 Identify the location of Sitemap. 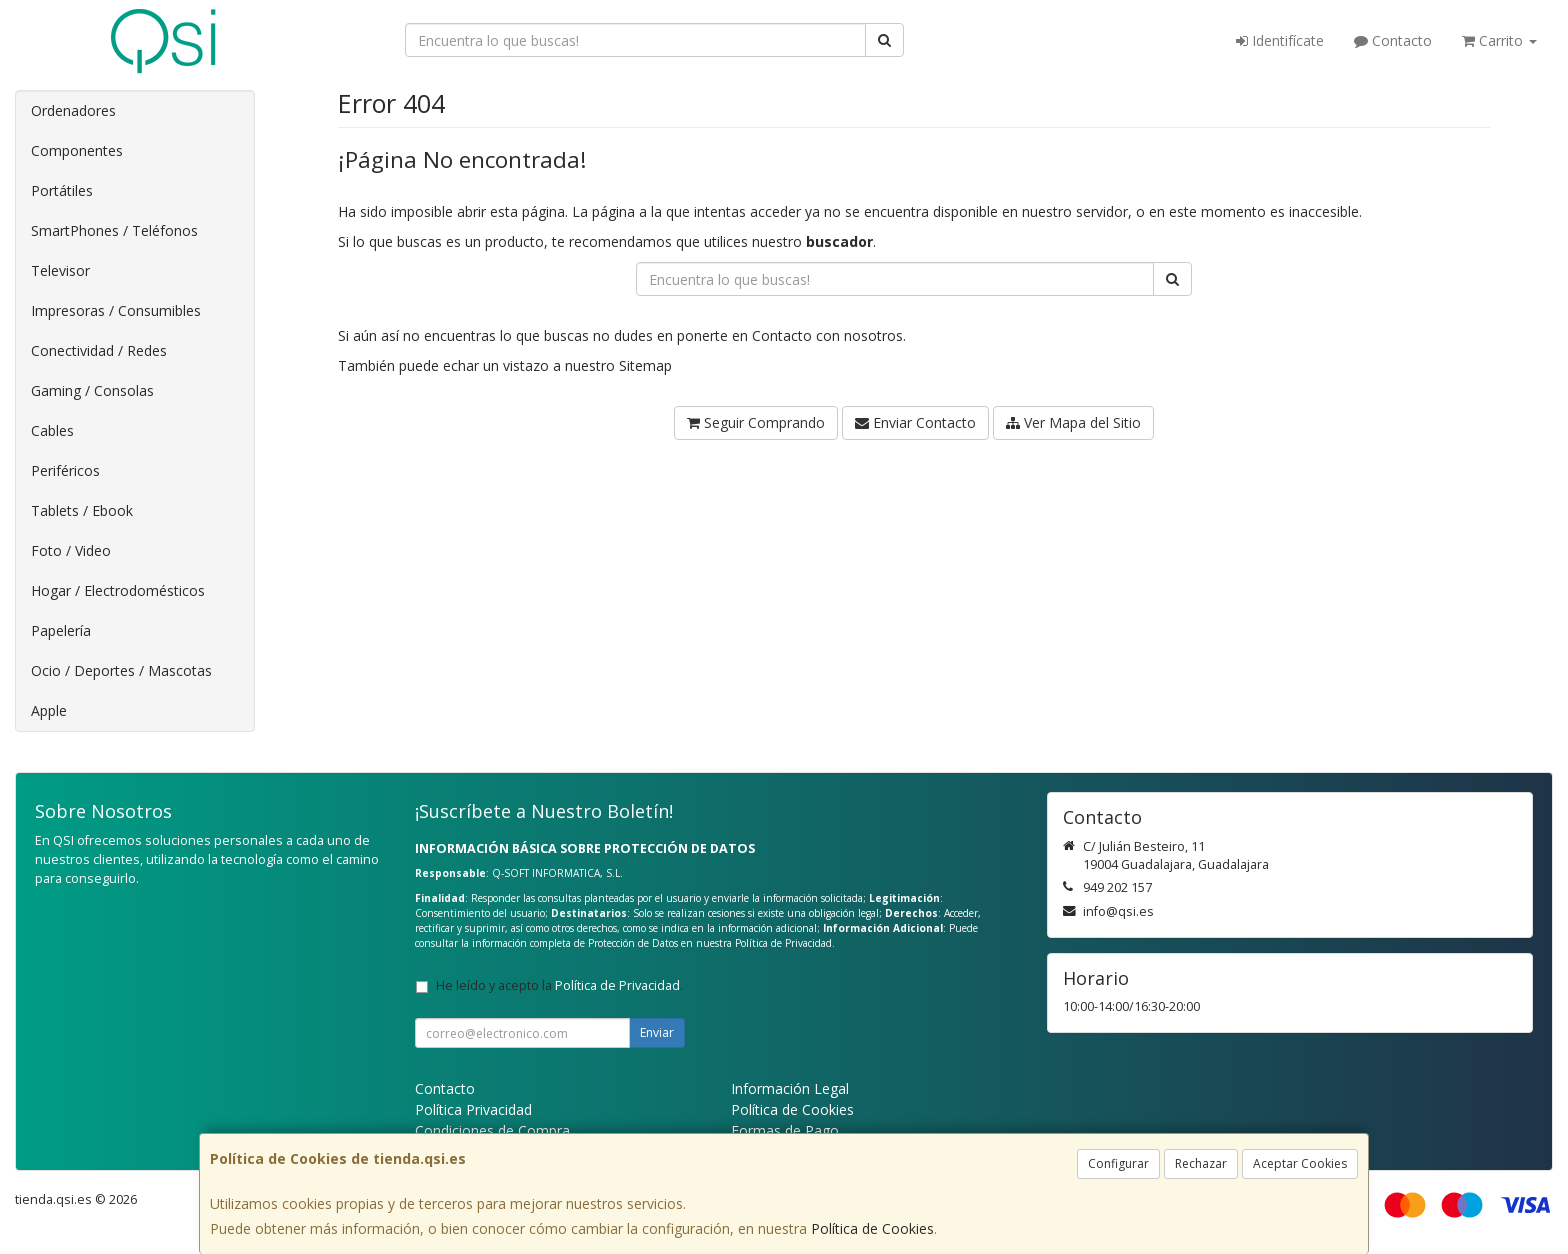
(645, 365).